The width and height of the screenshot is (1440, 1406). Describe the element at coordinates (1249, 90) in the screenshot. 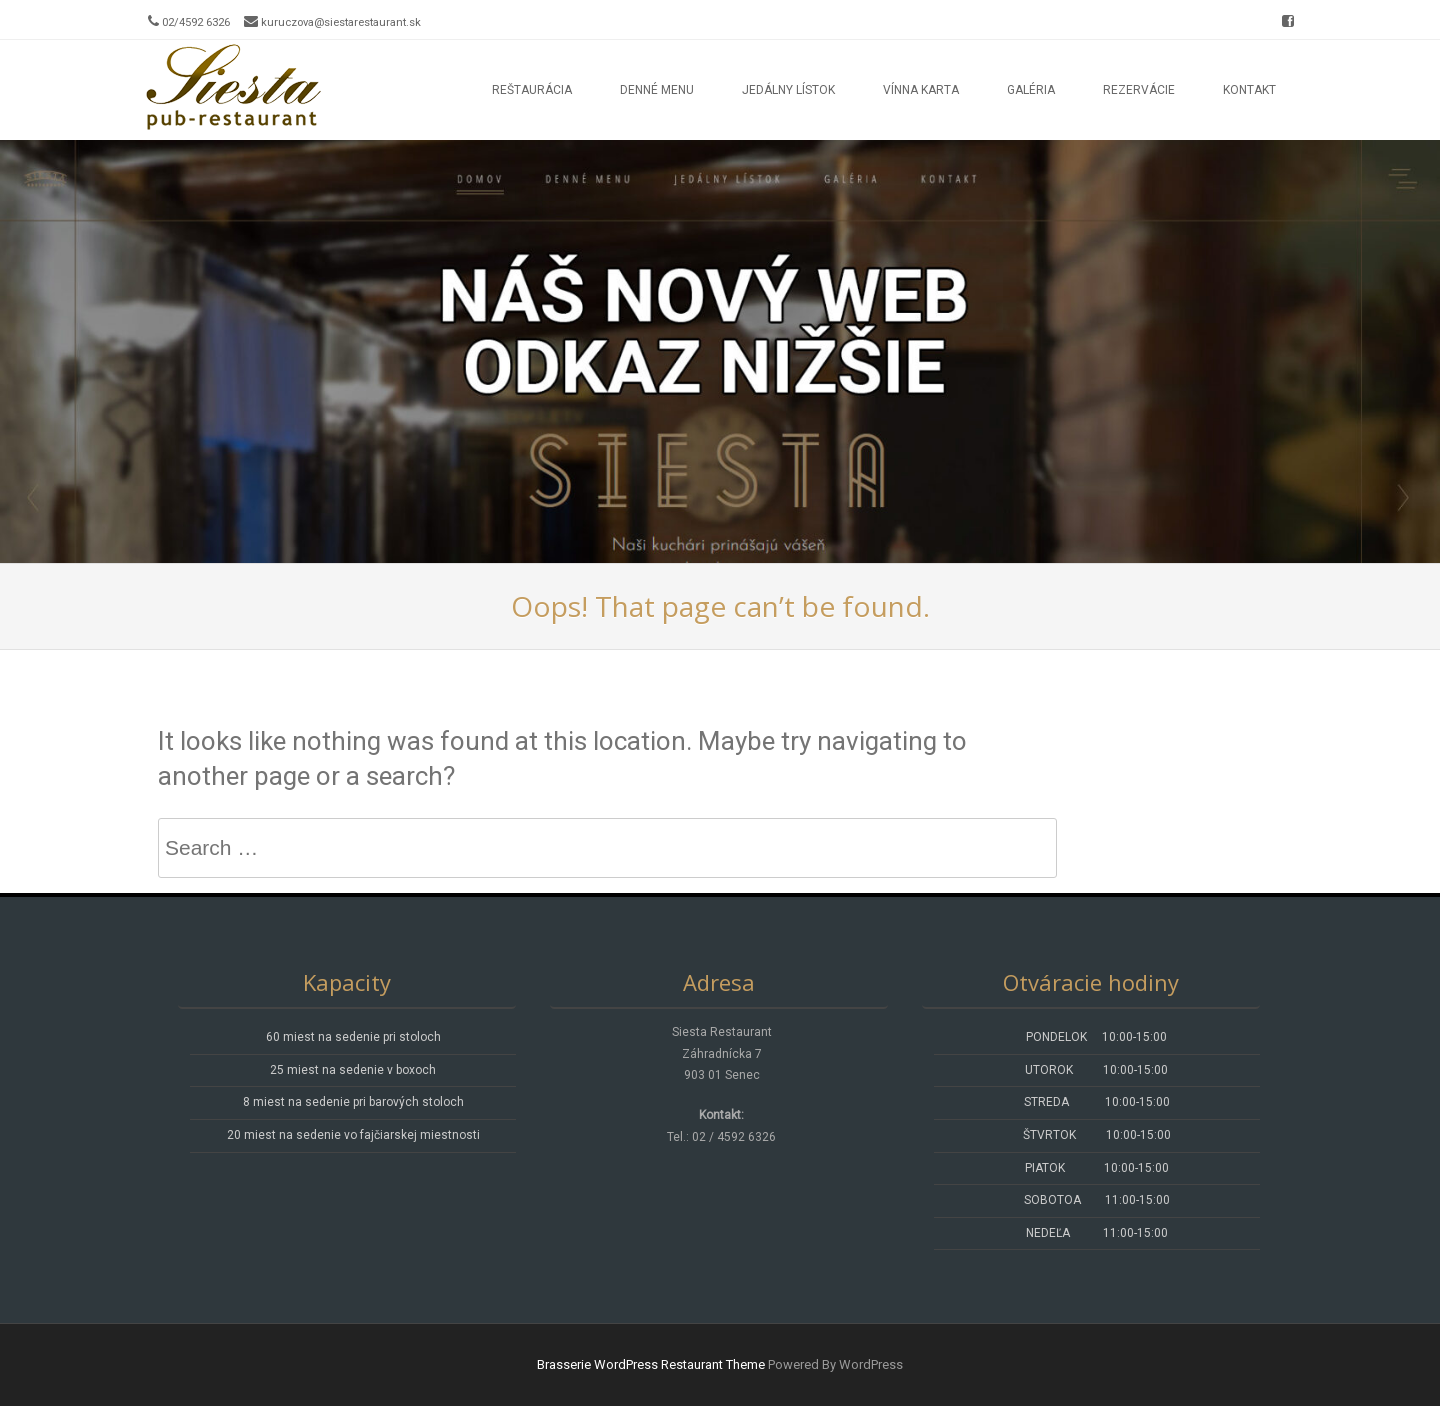

I see `Kontakt` at that location.